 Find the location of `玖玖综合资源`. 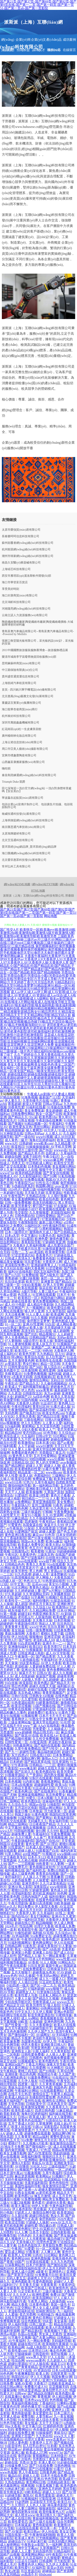

玖玖综合资源 is located at coordinates (14, 1281).